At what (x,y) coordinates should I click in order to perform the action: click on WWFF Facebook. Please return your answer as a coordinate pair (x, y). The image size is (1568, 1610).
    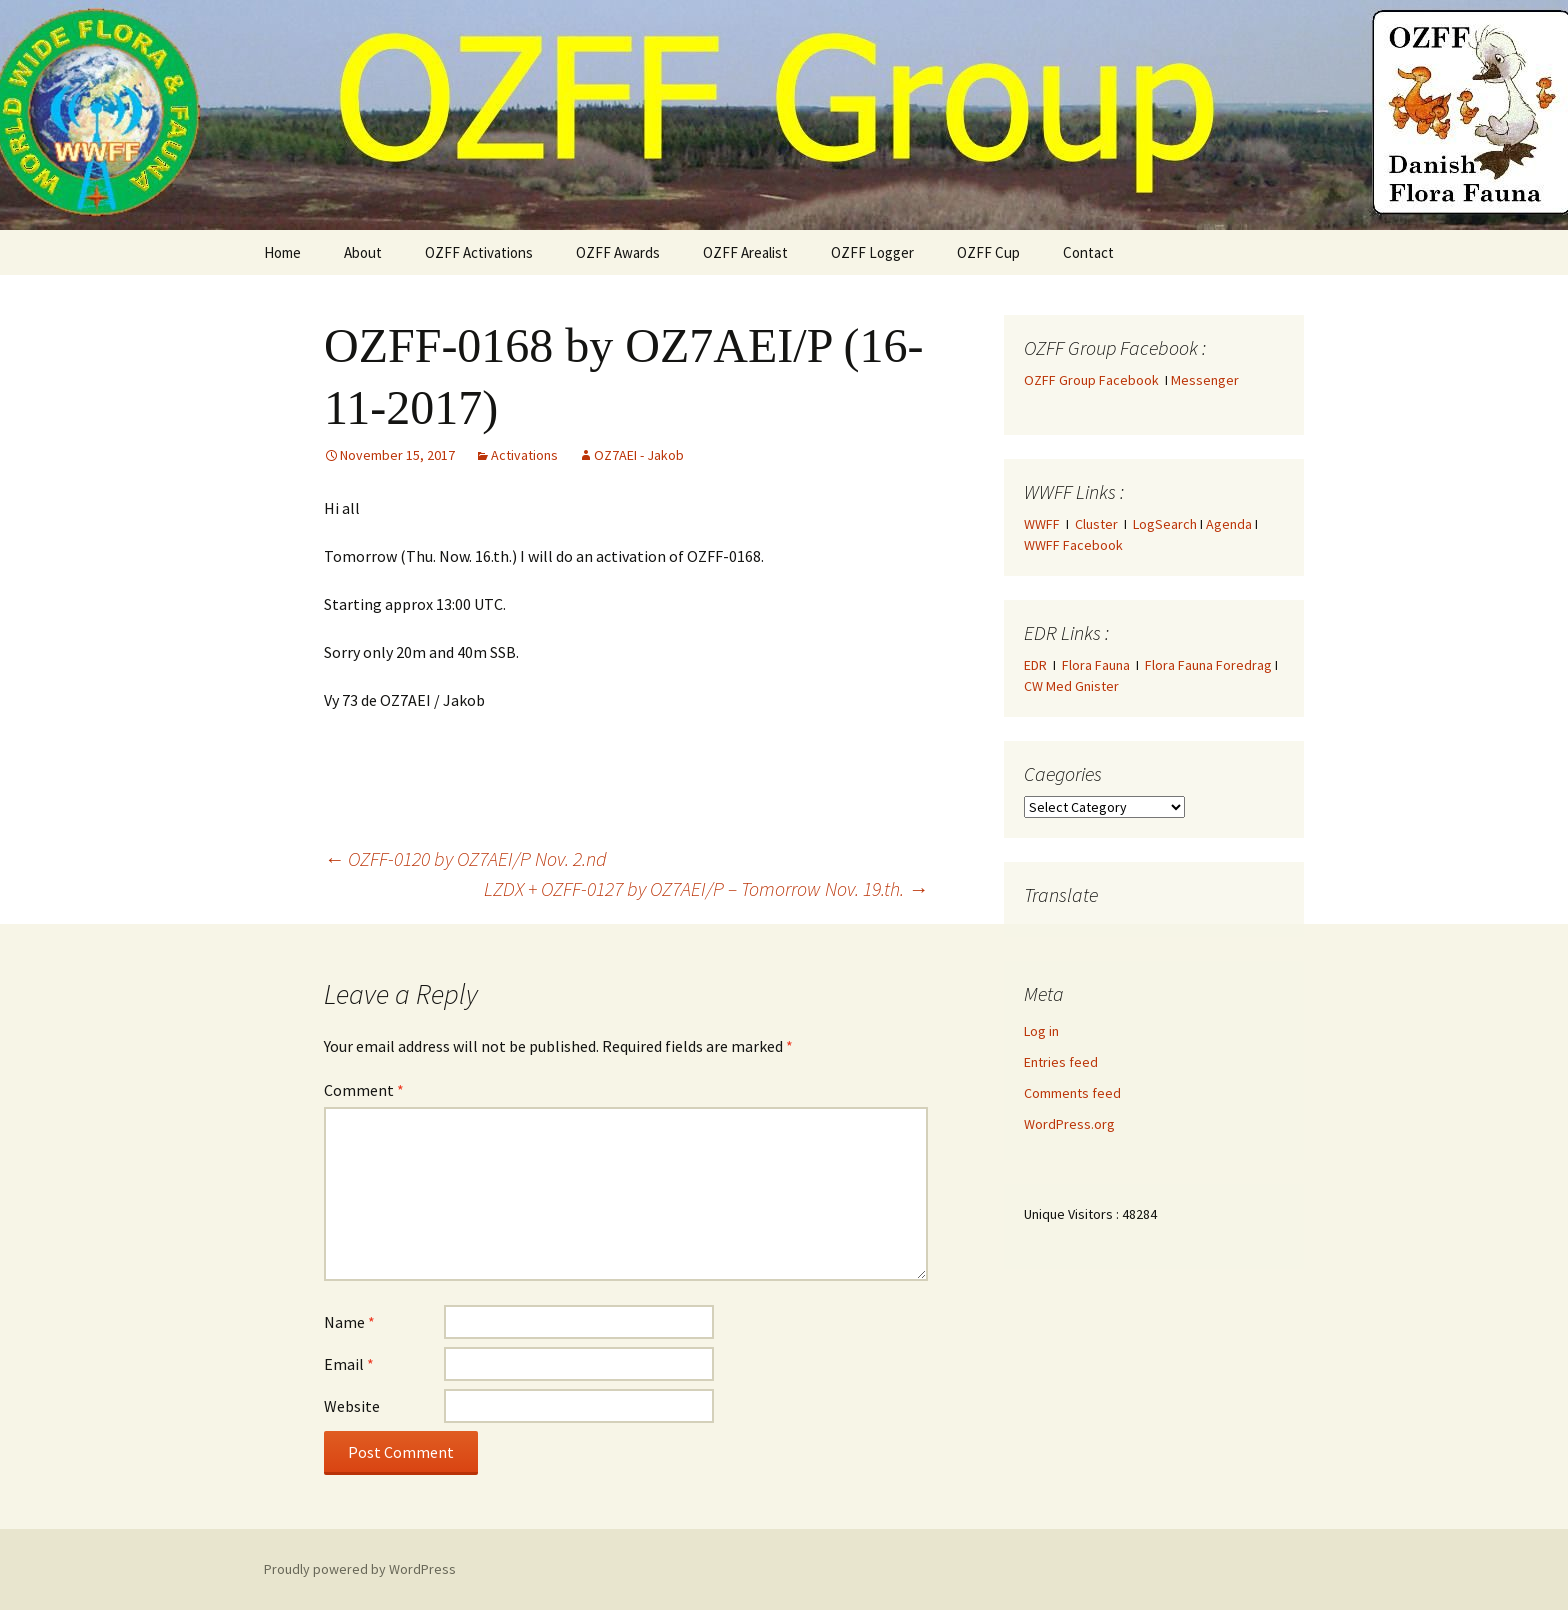
    Looking at the image, I should click on (1073, 545).